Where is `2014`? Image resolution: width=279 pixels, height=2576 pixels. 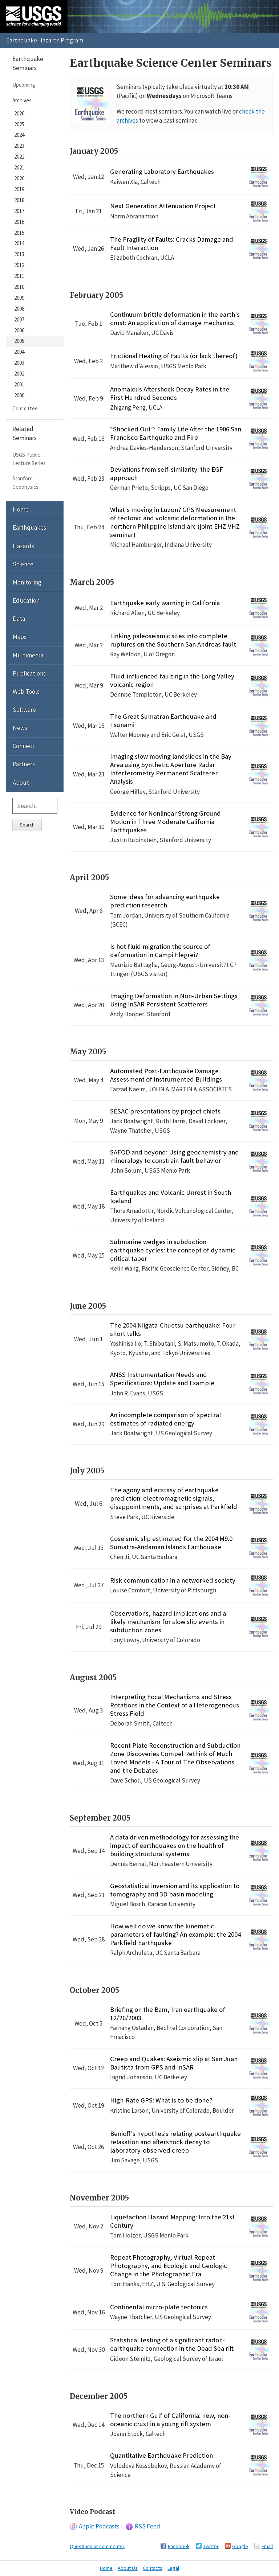 2014 is located at coordinates (19, 243).